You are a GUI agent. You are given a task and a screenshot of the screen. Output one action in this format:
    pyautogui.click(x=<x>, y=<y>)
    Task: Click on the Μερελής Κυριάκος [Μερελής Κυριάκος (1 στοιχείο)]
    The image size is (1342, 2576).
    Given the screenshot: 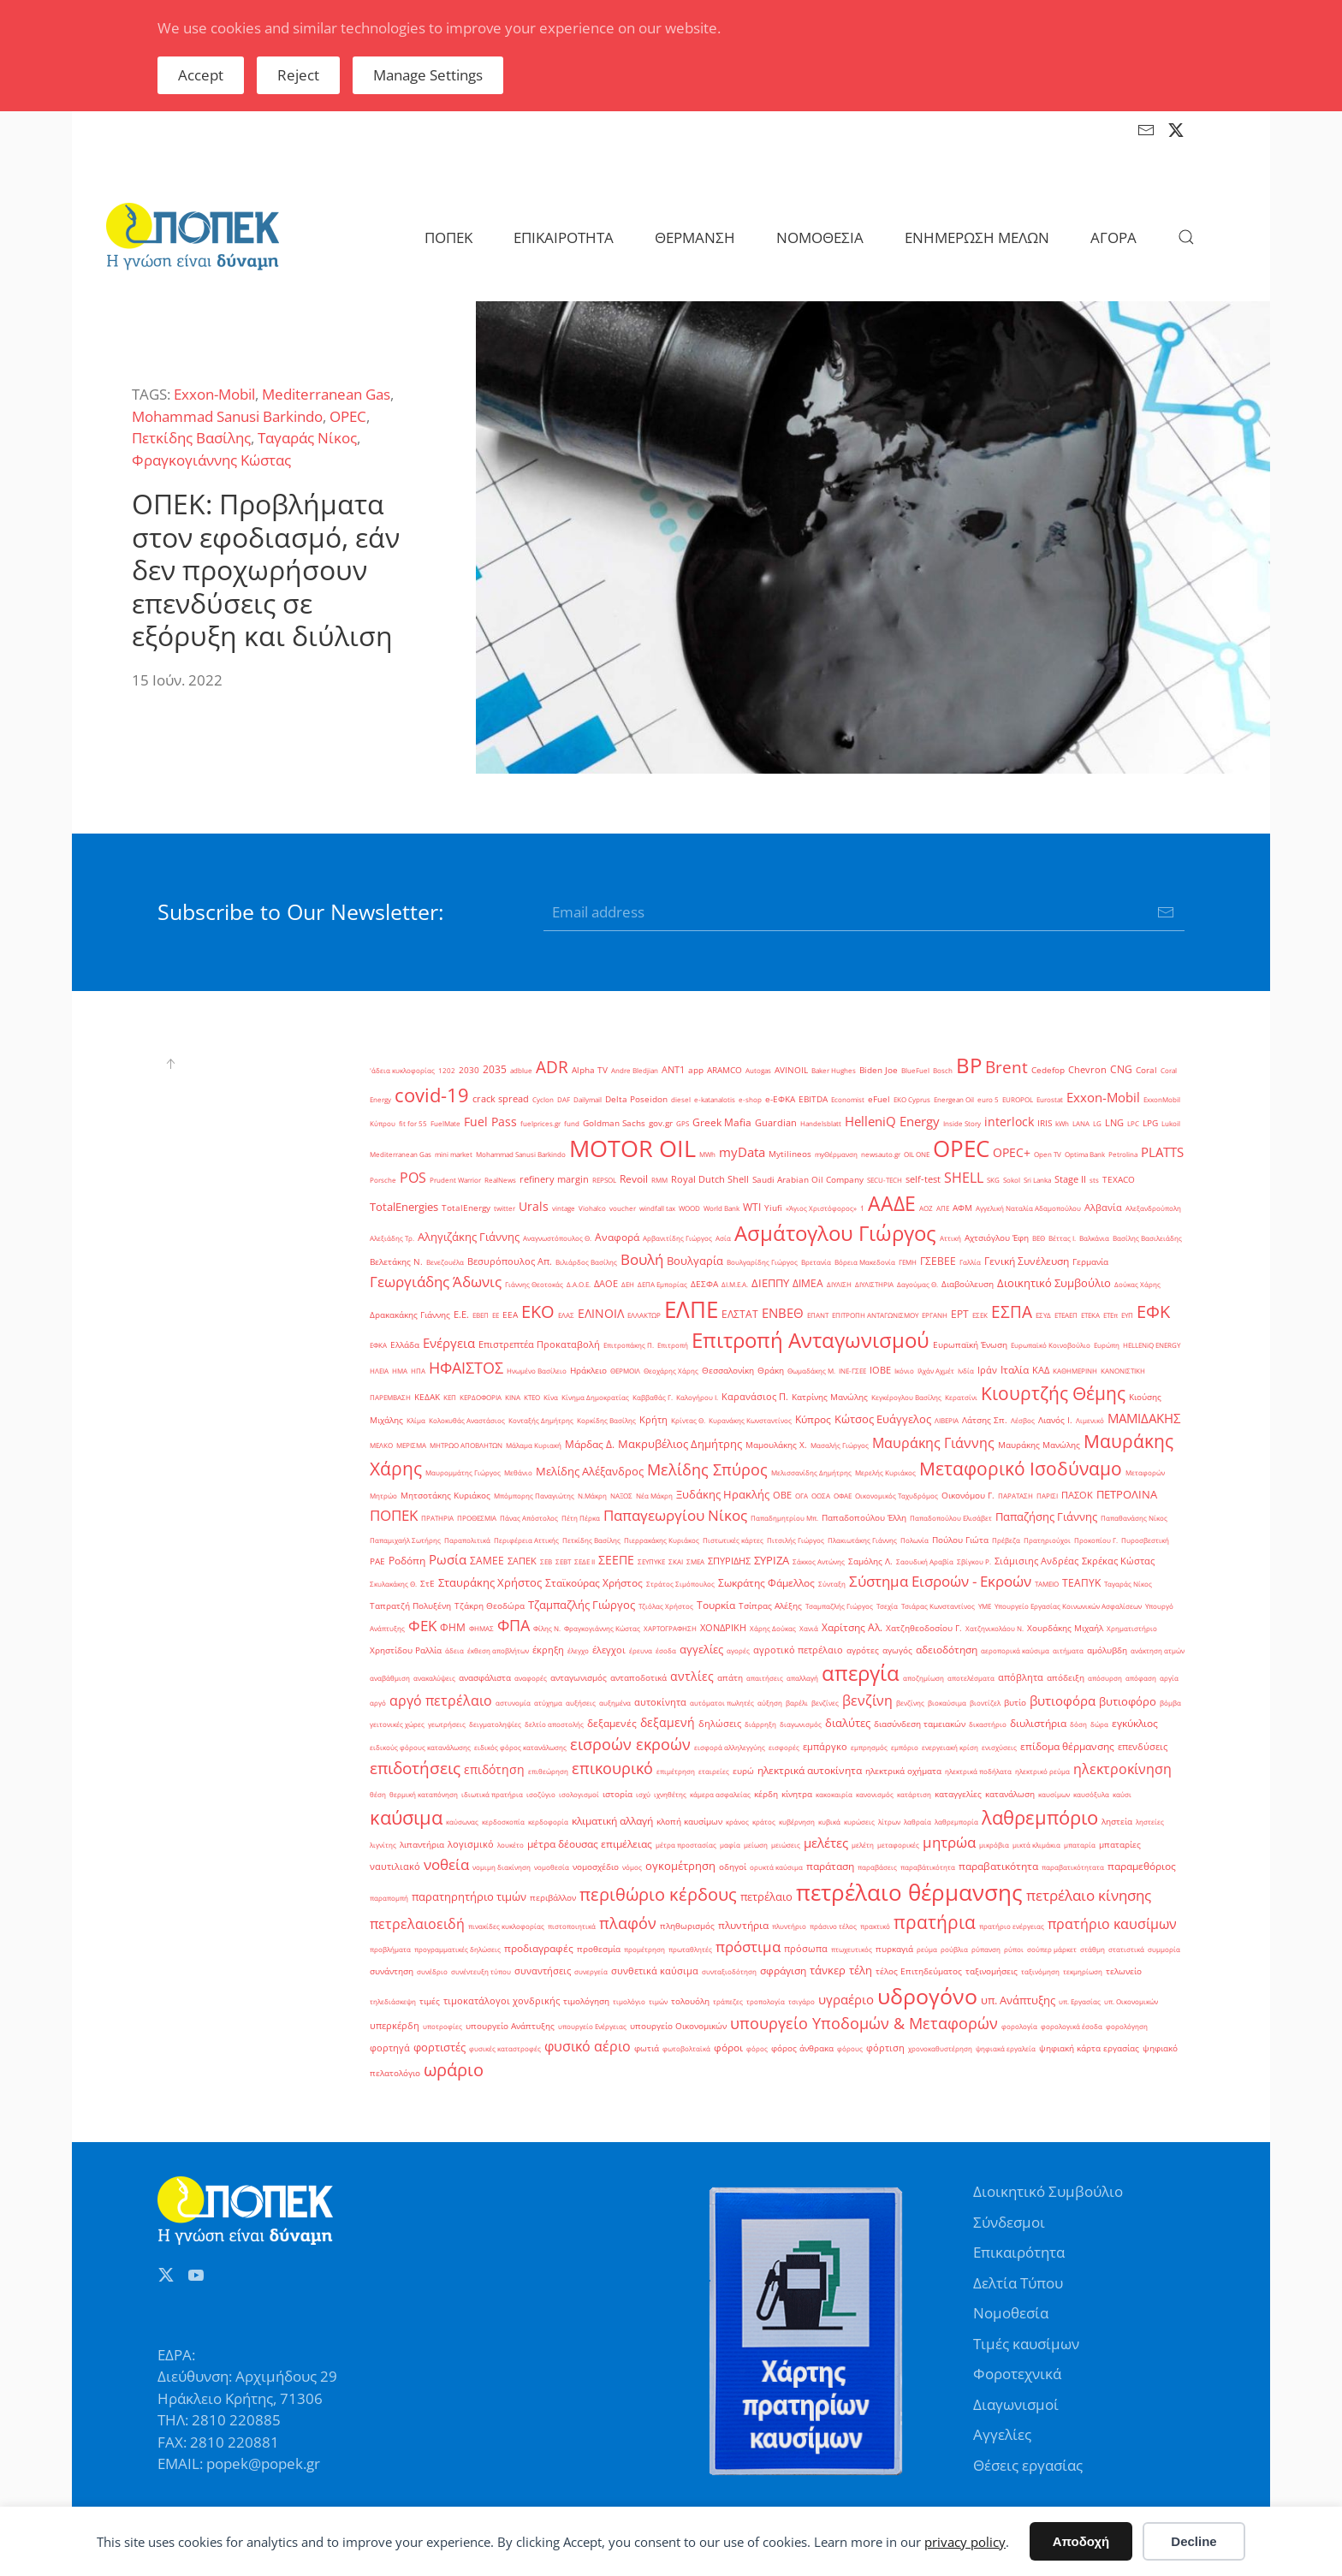 What is the action you would take?
    pyautogui.click(x=885, y=1472)
    